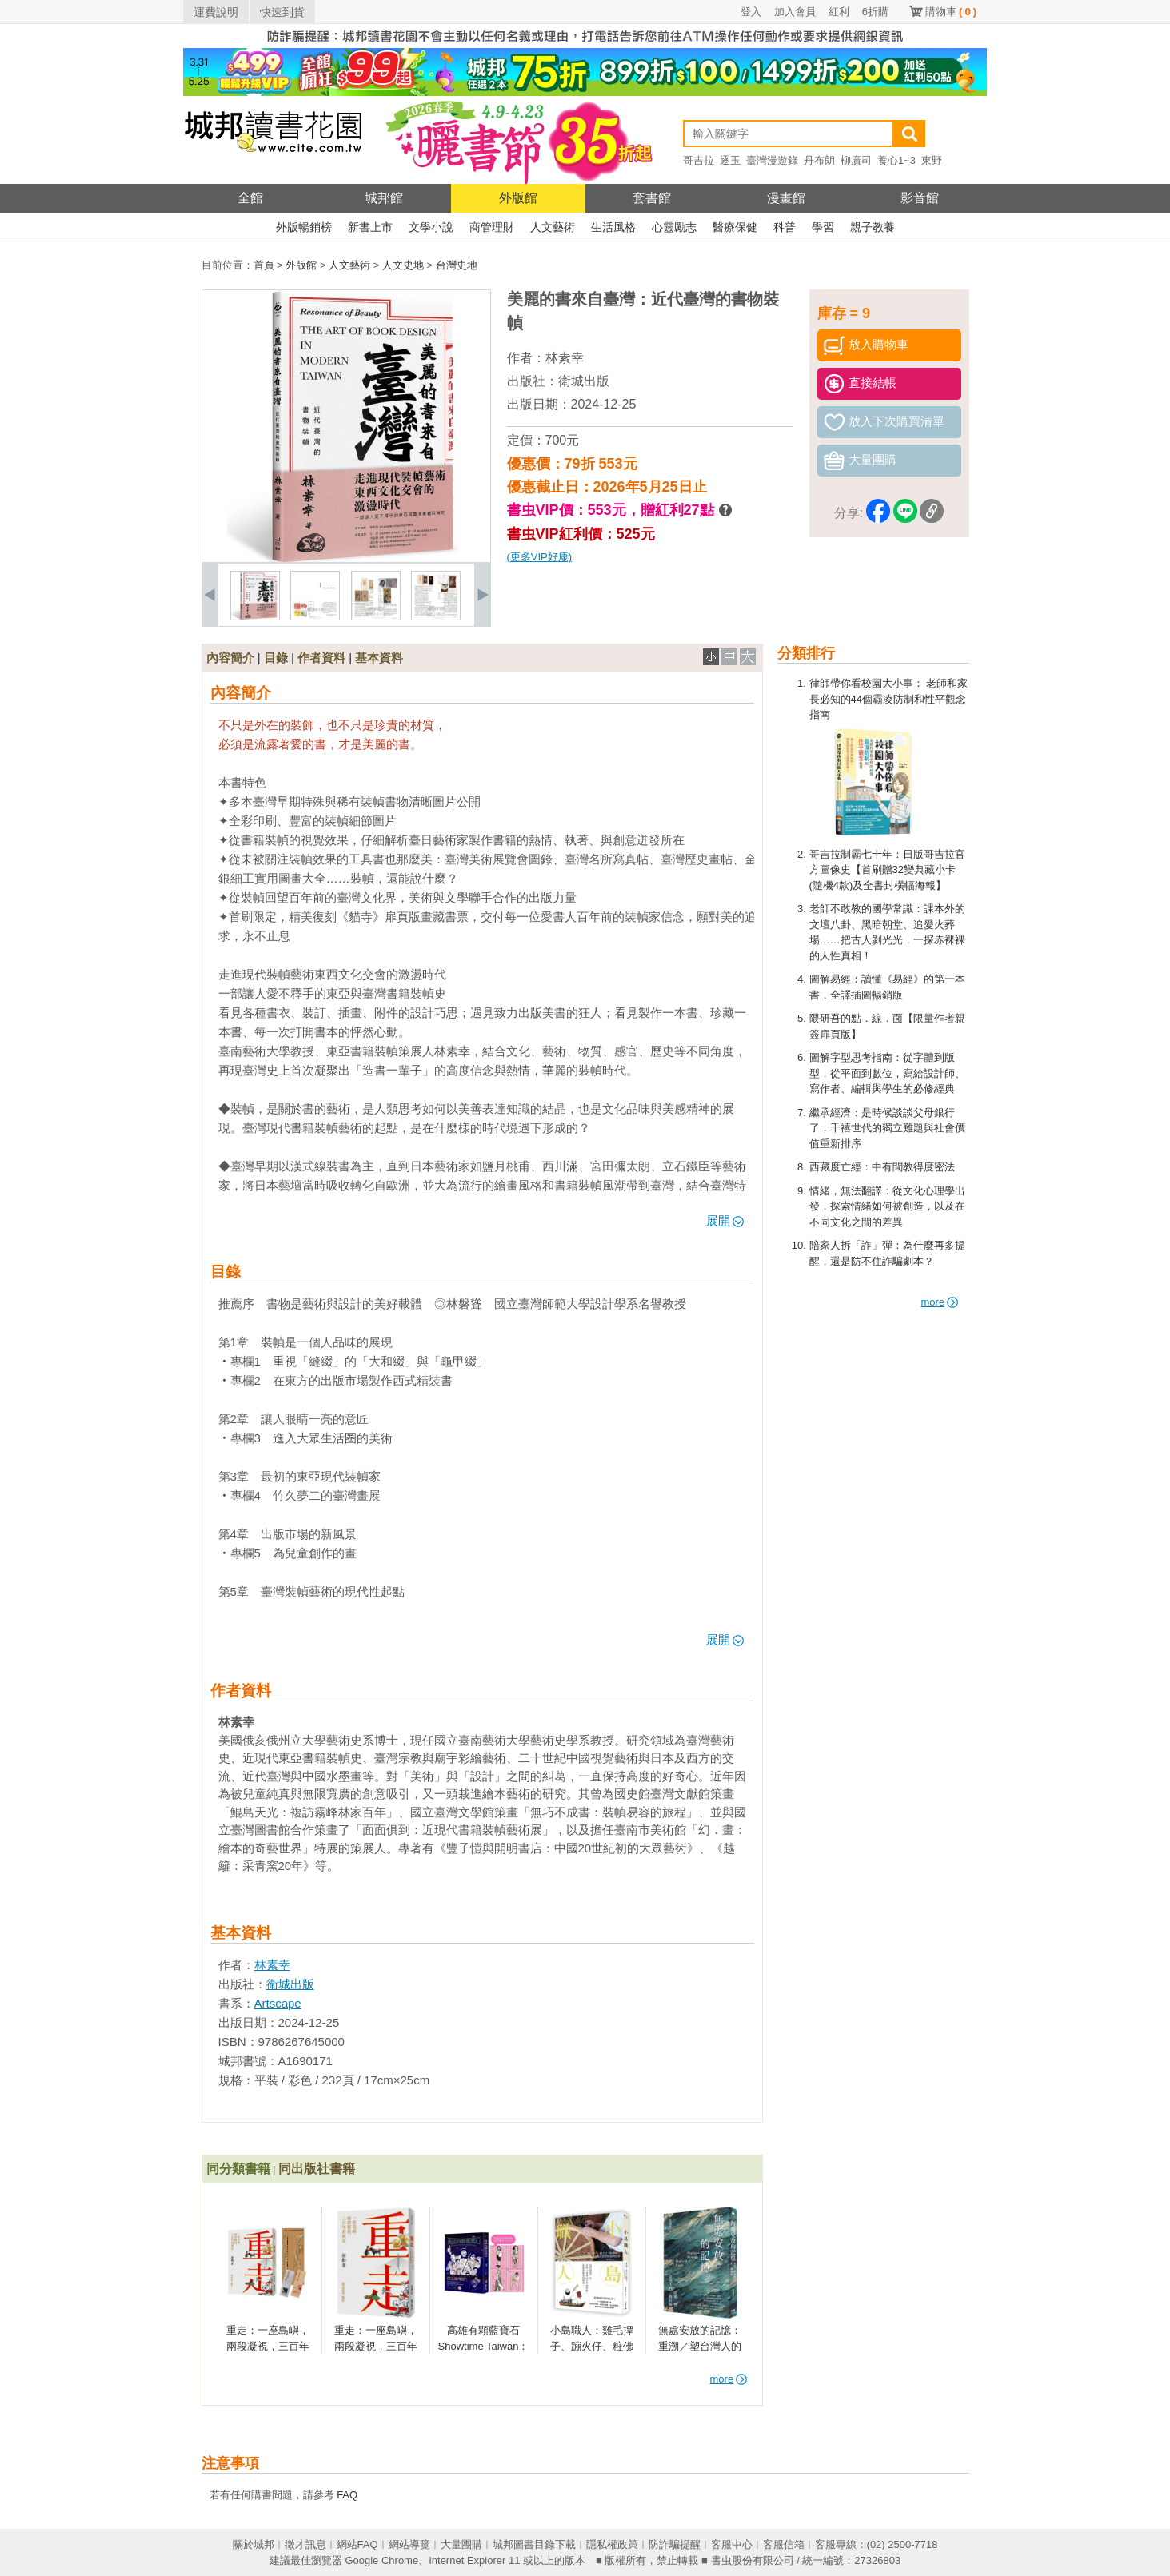 The width and height of the screenshot is (1170, 2576). I want to click on 城邦圖書目錄下載, so click(534, 2544).